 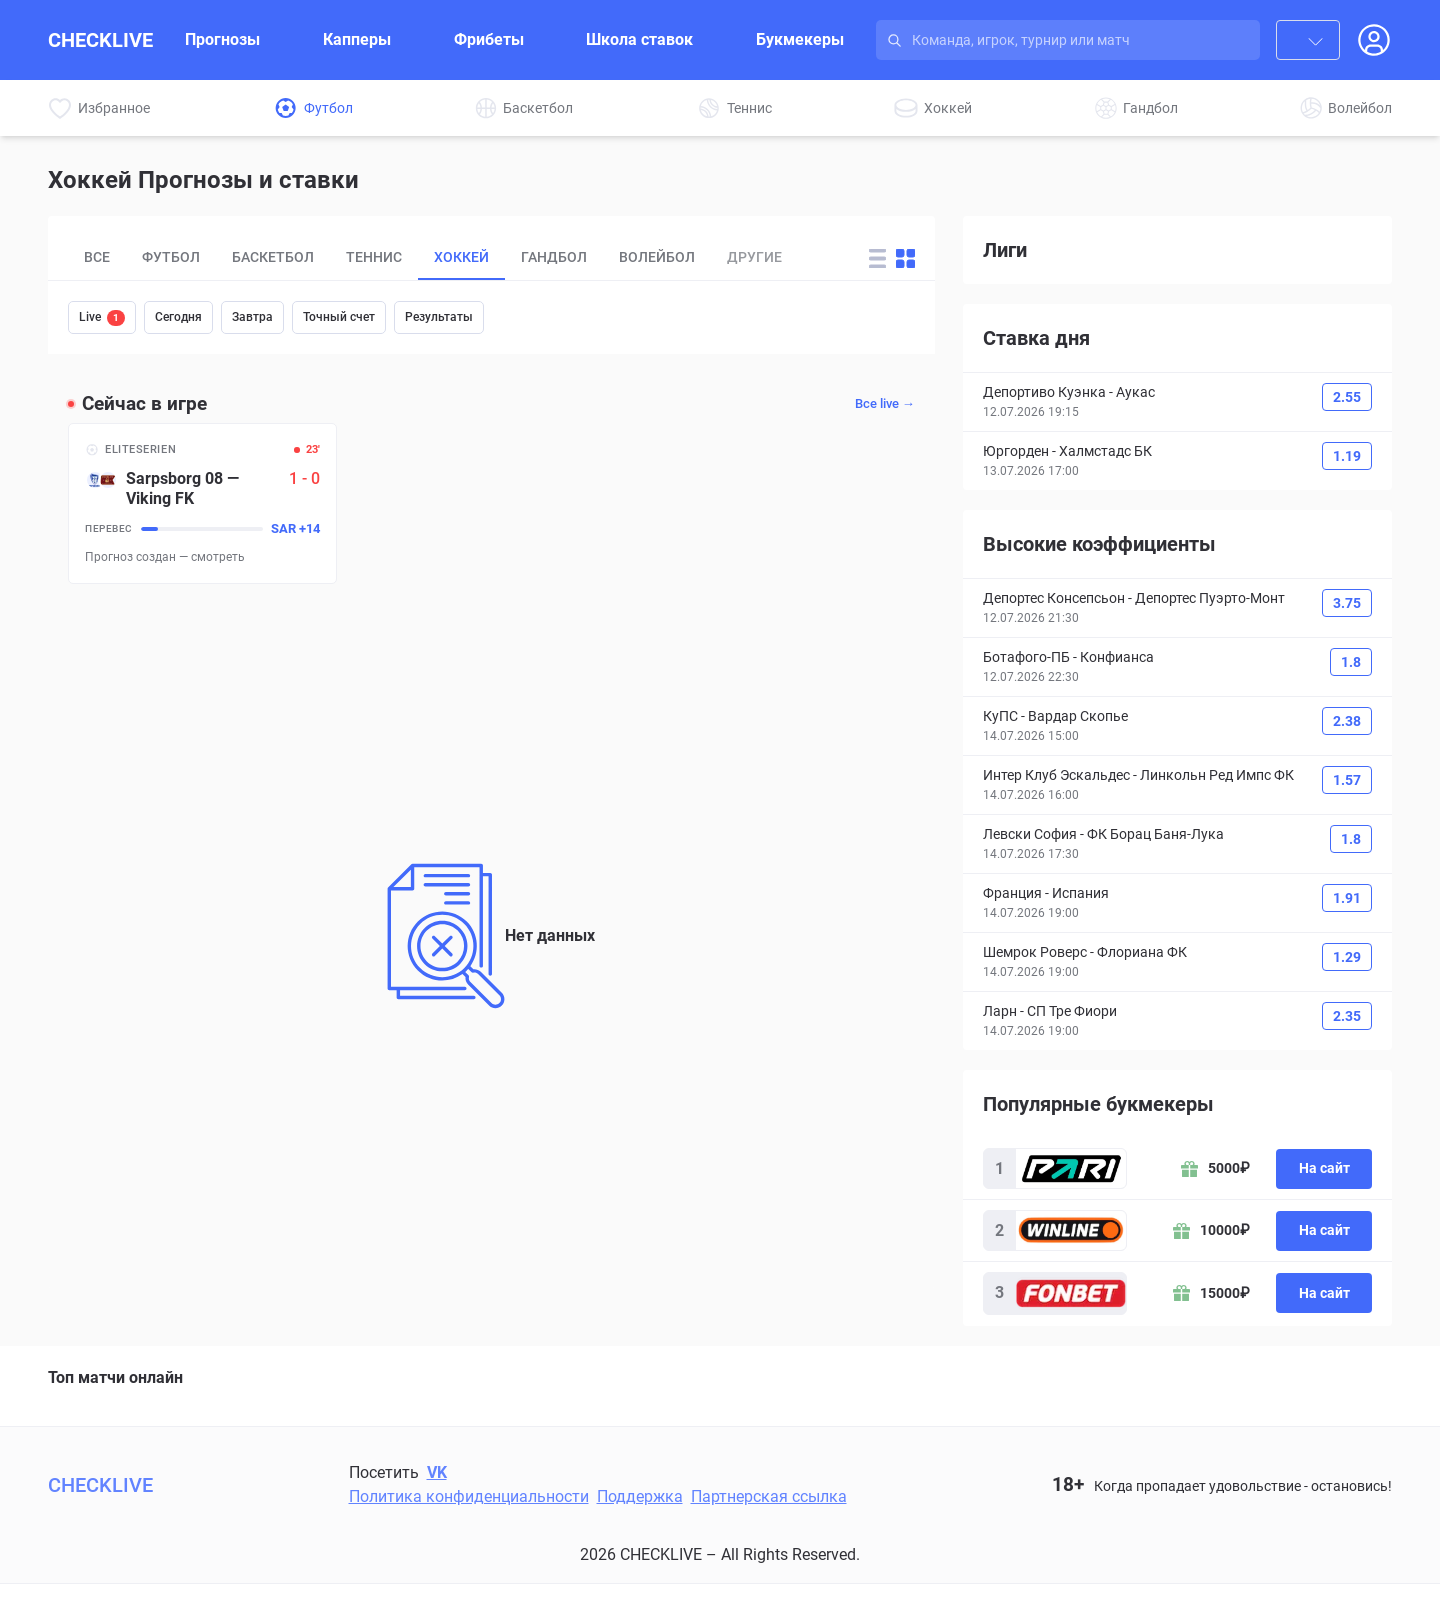 I want to click on Фрибеты, so click(x=489, y=39).